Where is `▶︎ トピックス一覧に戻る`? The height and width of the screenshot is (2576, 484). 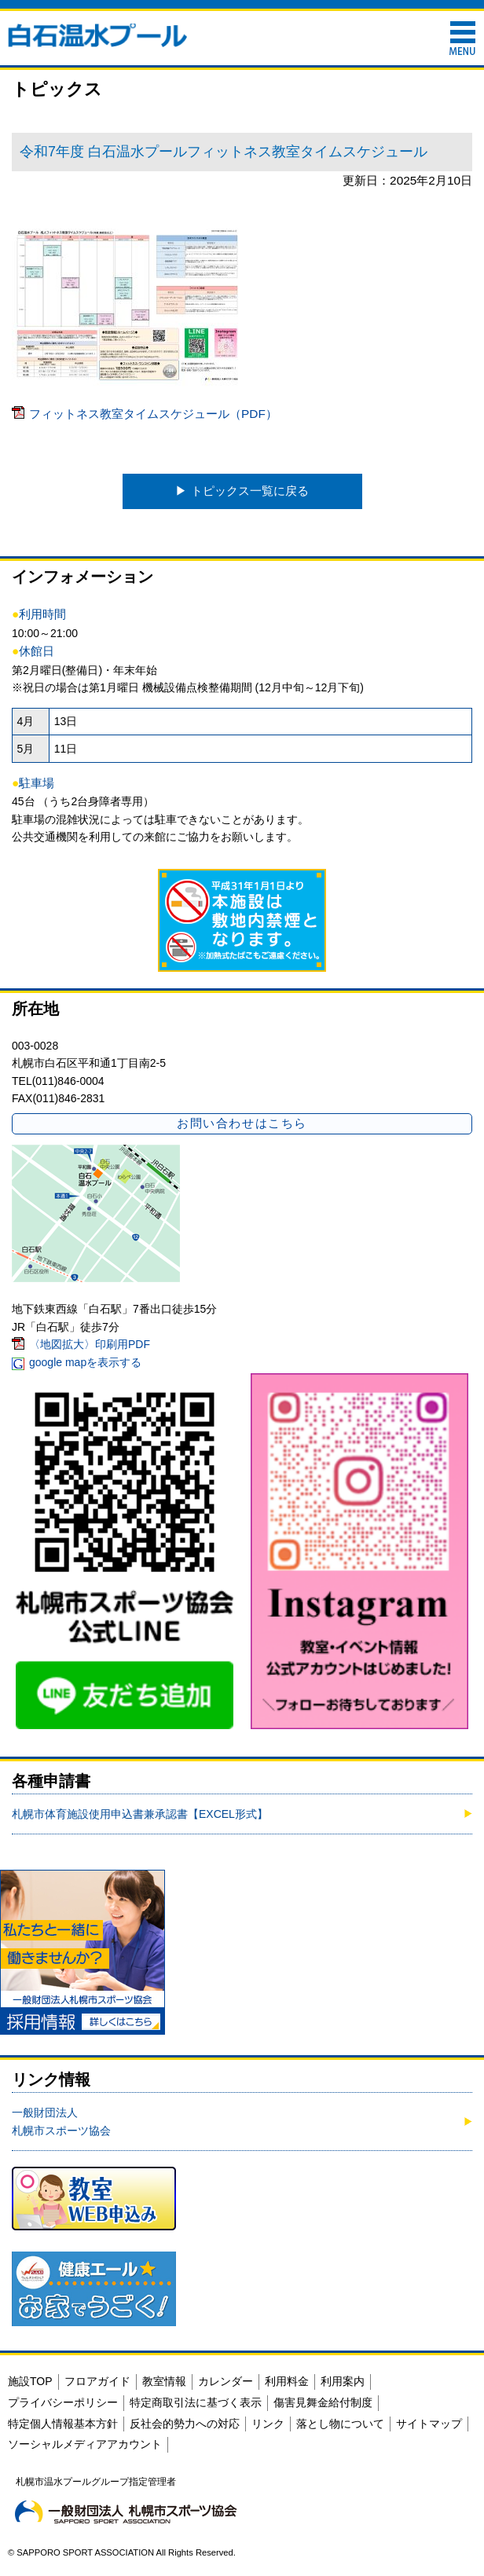
▶︎ トピックス一覧に戻る is located at coordinates (241, 490).